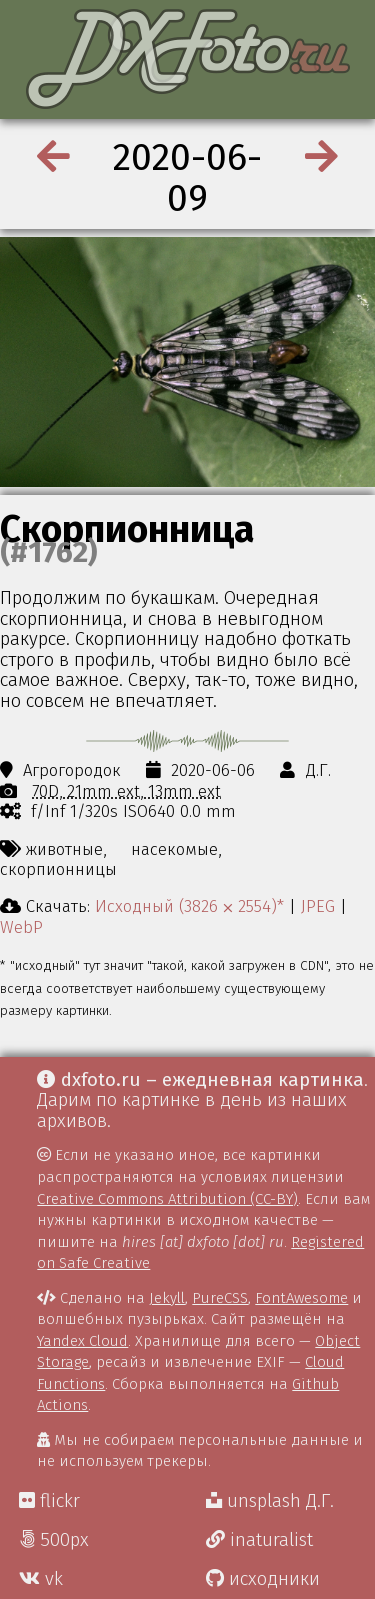 This screenshot has height=1599, width=375. I want to click on JPEG, so click(318, 906).